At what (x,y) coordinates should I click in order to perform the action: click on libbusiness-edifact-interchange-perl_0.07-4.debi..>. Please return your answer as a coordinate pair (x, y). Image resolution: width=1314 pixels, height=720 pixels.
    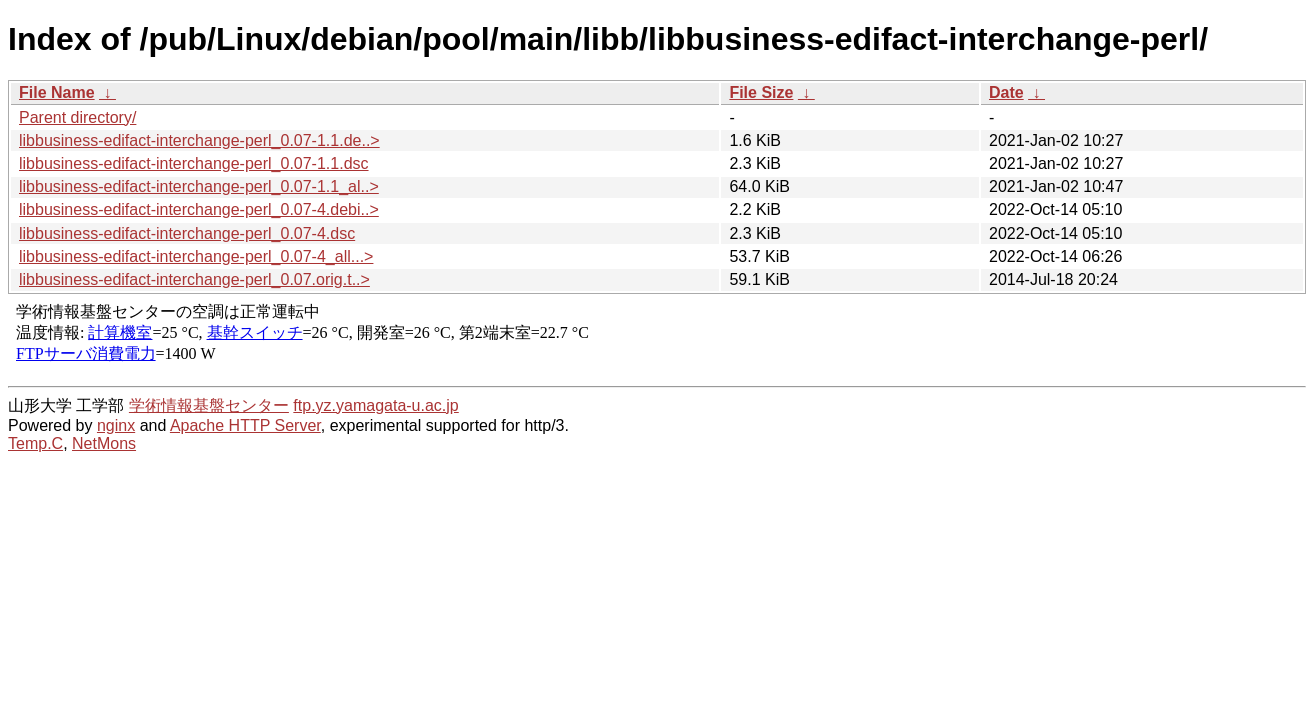
    Looking at the image, I should click on (199, 209).